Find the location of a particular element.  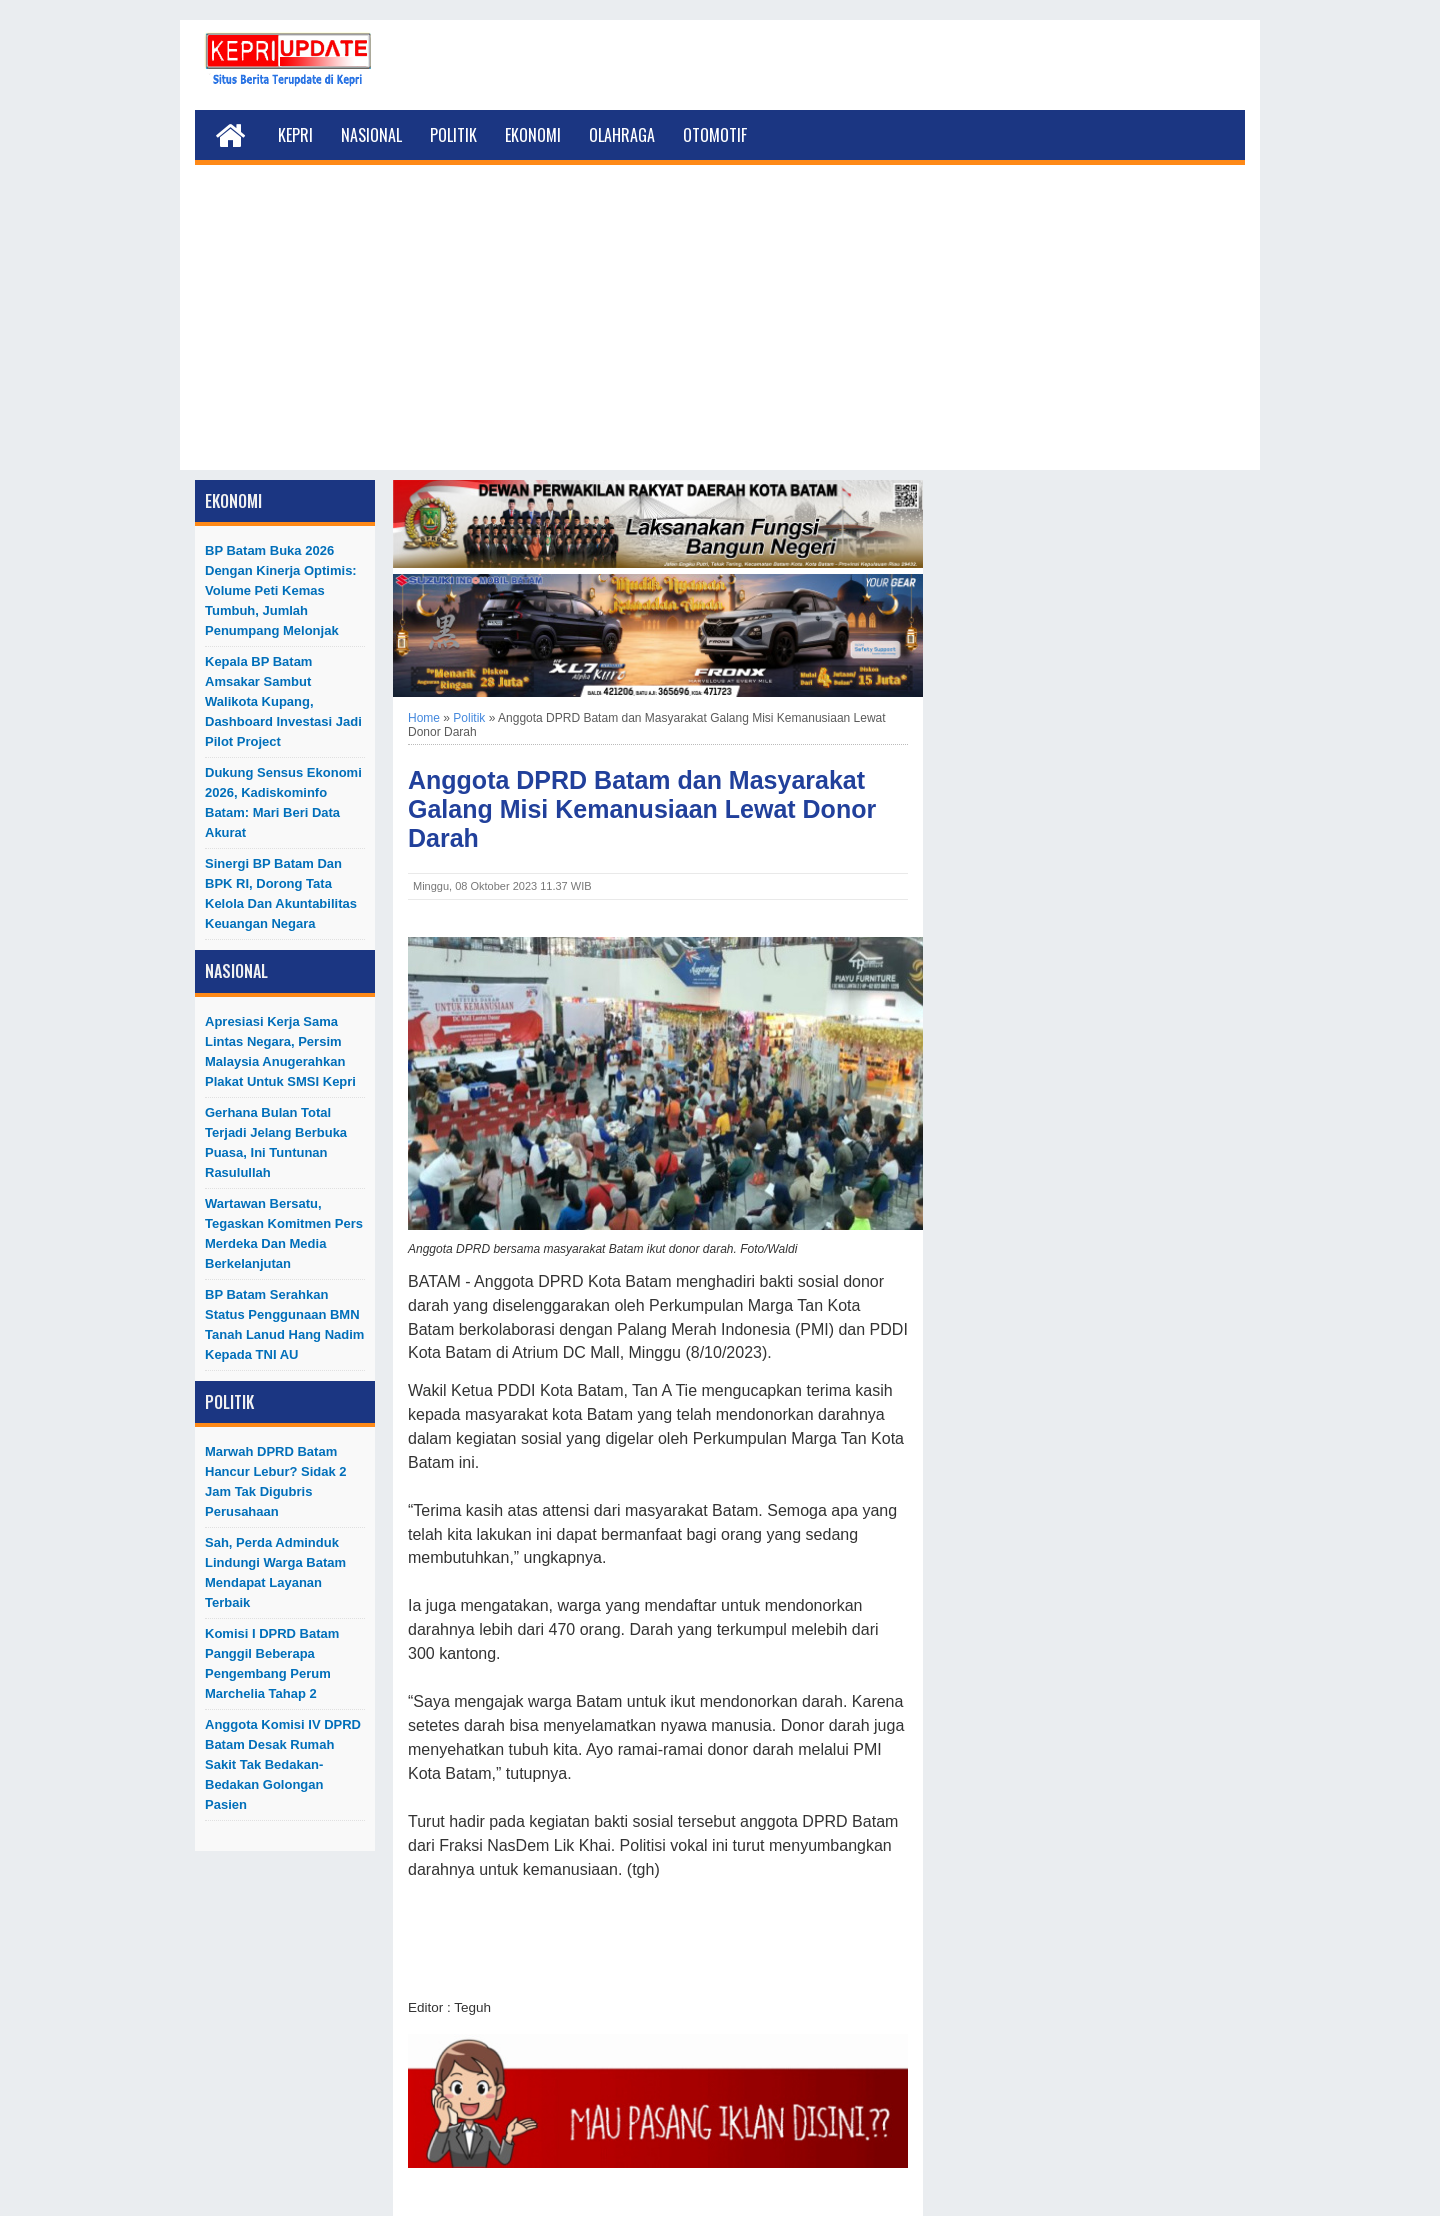

BP Batam Serahkan Status Penggunaan BMN Tanah Lanud Hang Nadim kepada TNI AU is located at coordinates (284, 1324).